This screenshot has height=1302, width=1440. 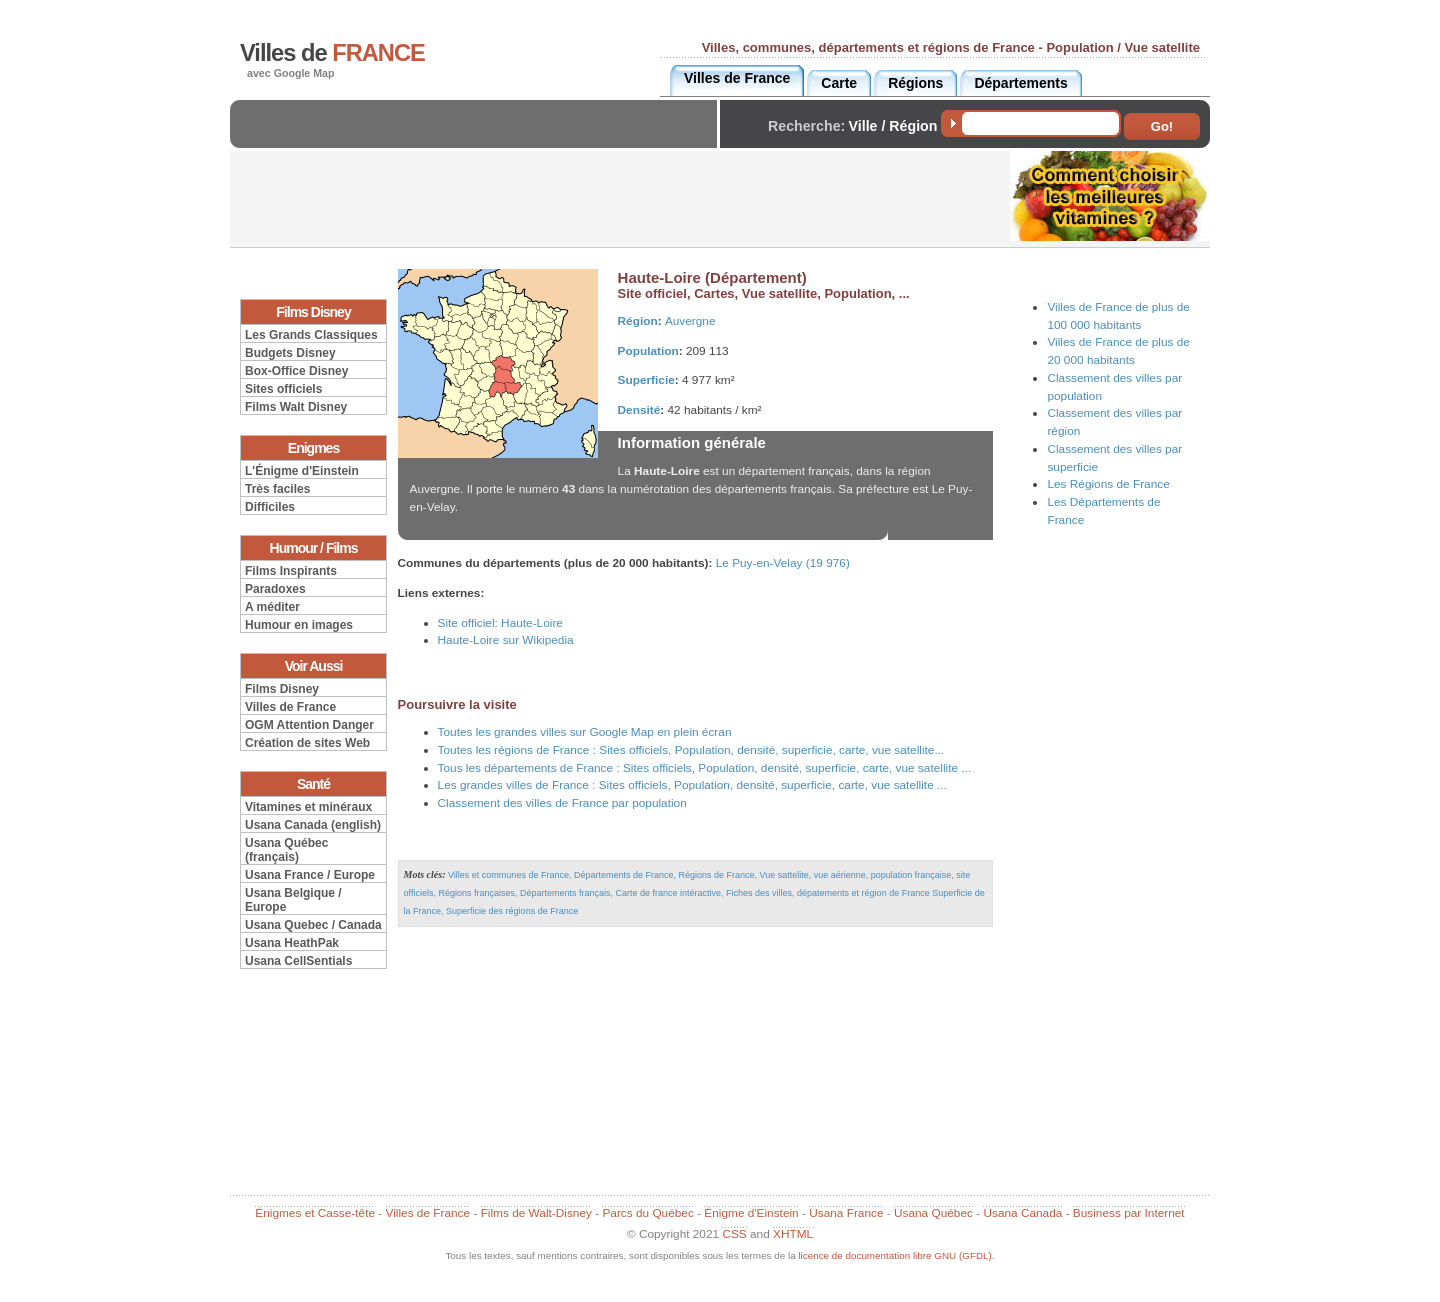 I want to click on Films de Walt-Disney, so click(x=536, y=1213).